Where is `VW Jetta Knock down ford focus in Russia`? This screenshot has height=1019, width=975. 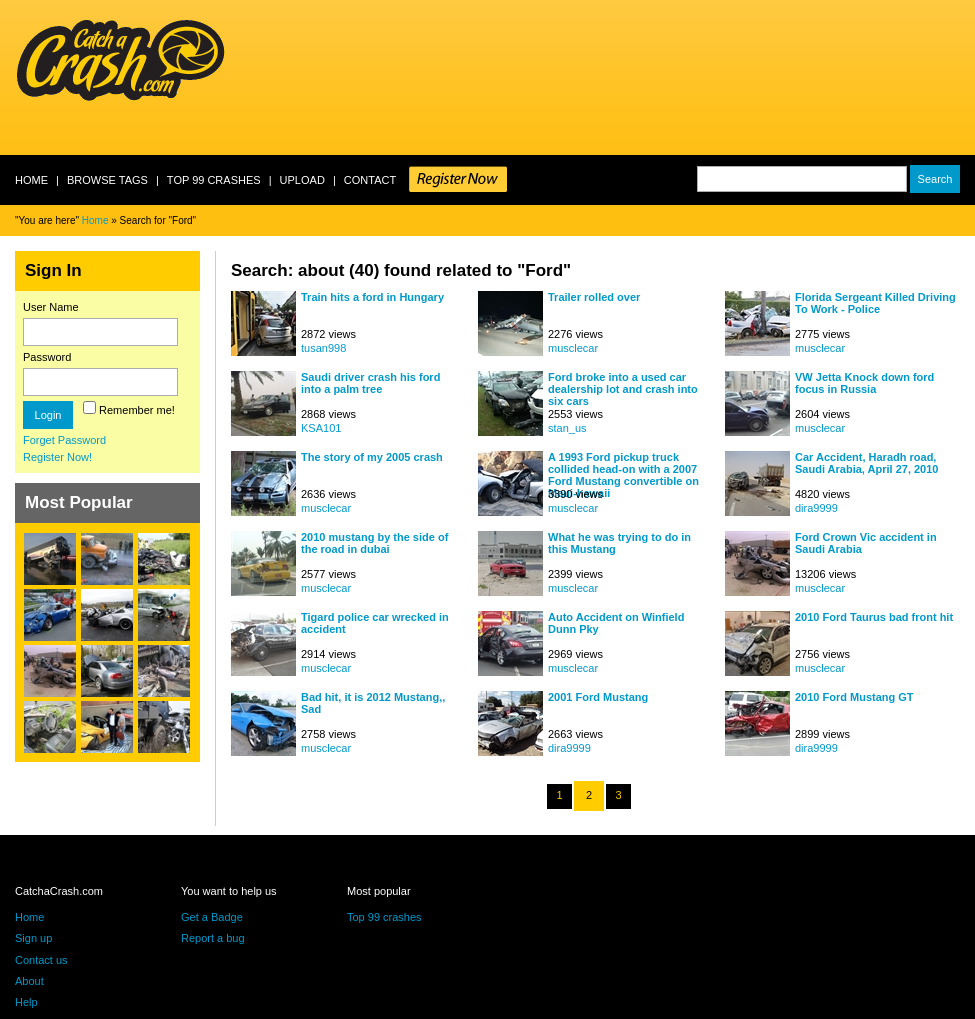 VW Jetta Knock down ford focus in Russia is located at coordinates (864, 383).